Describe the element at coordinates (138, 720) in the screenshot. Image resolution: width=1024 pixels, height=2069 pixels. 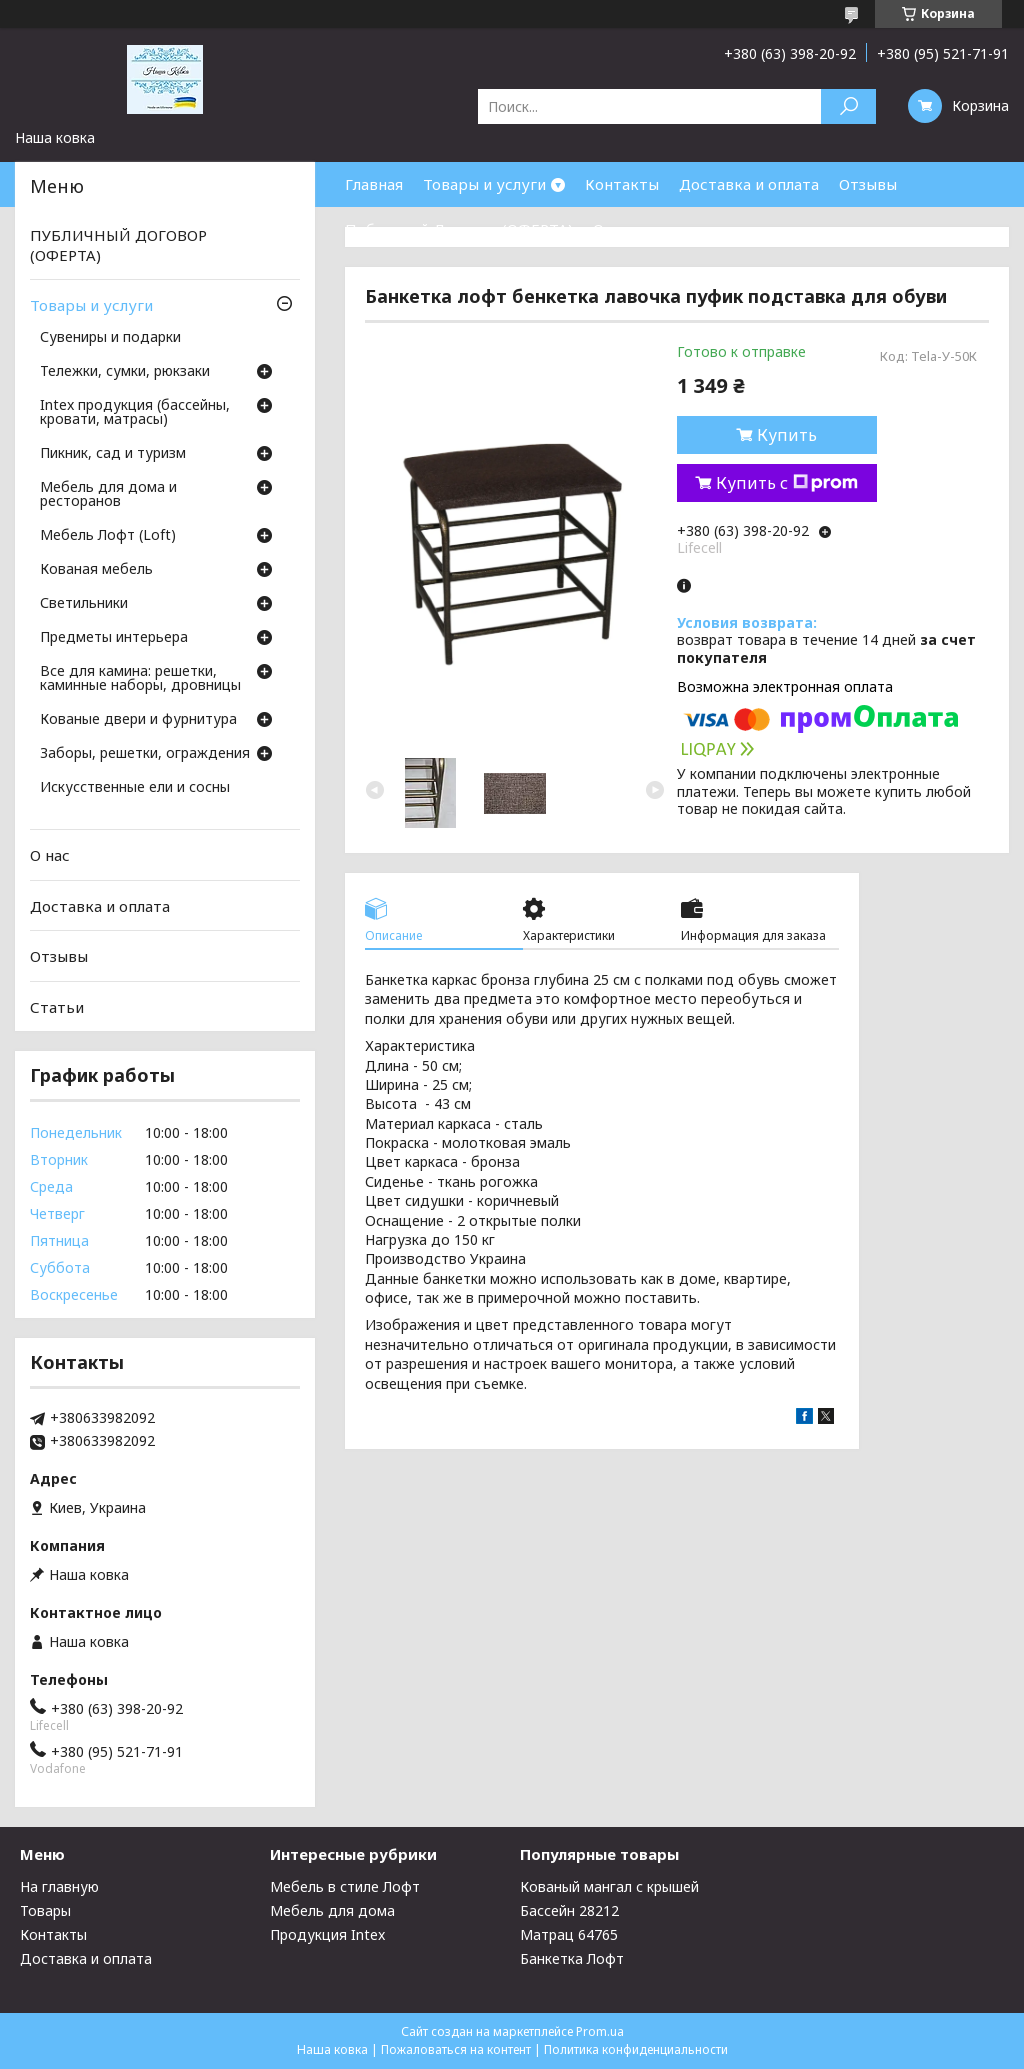
I see `Кованые двери и фурнитура` at that location.